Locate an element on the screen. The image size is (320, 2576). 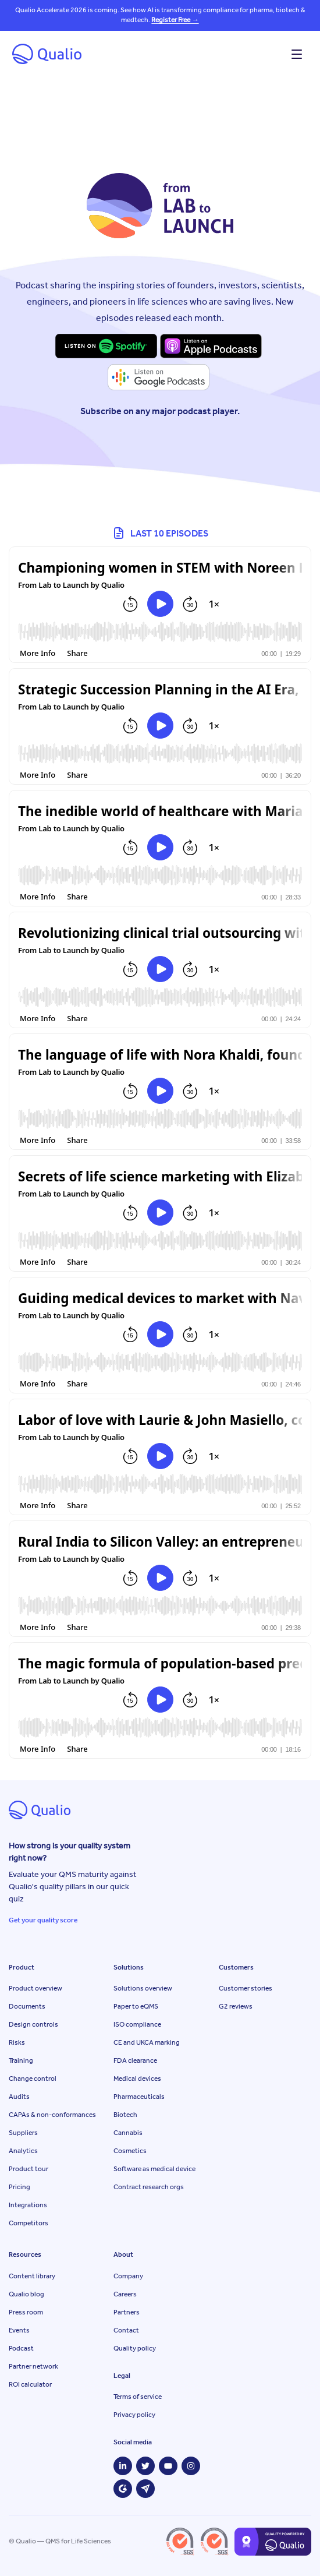
Terms of service is located at coordinates (137, 2396).